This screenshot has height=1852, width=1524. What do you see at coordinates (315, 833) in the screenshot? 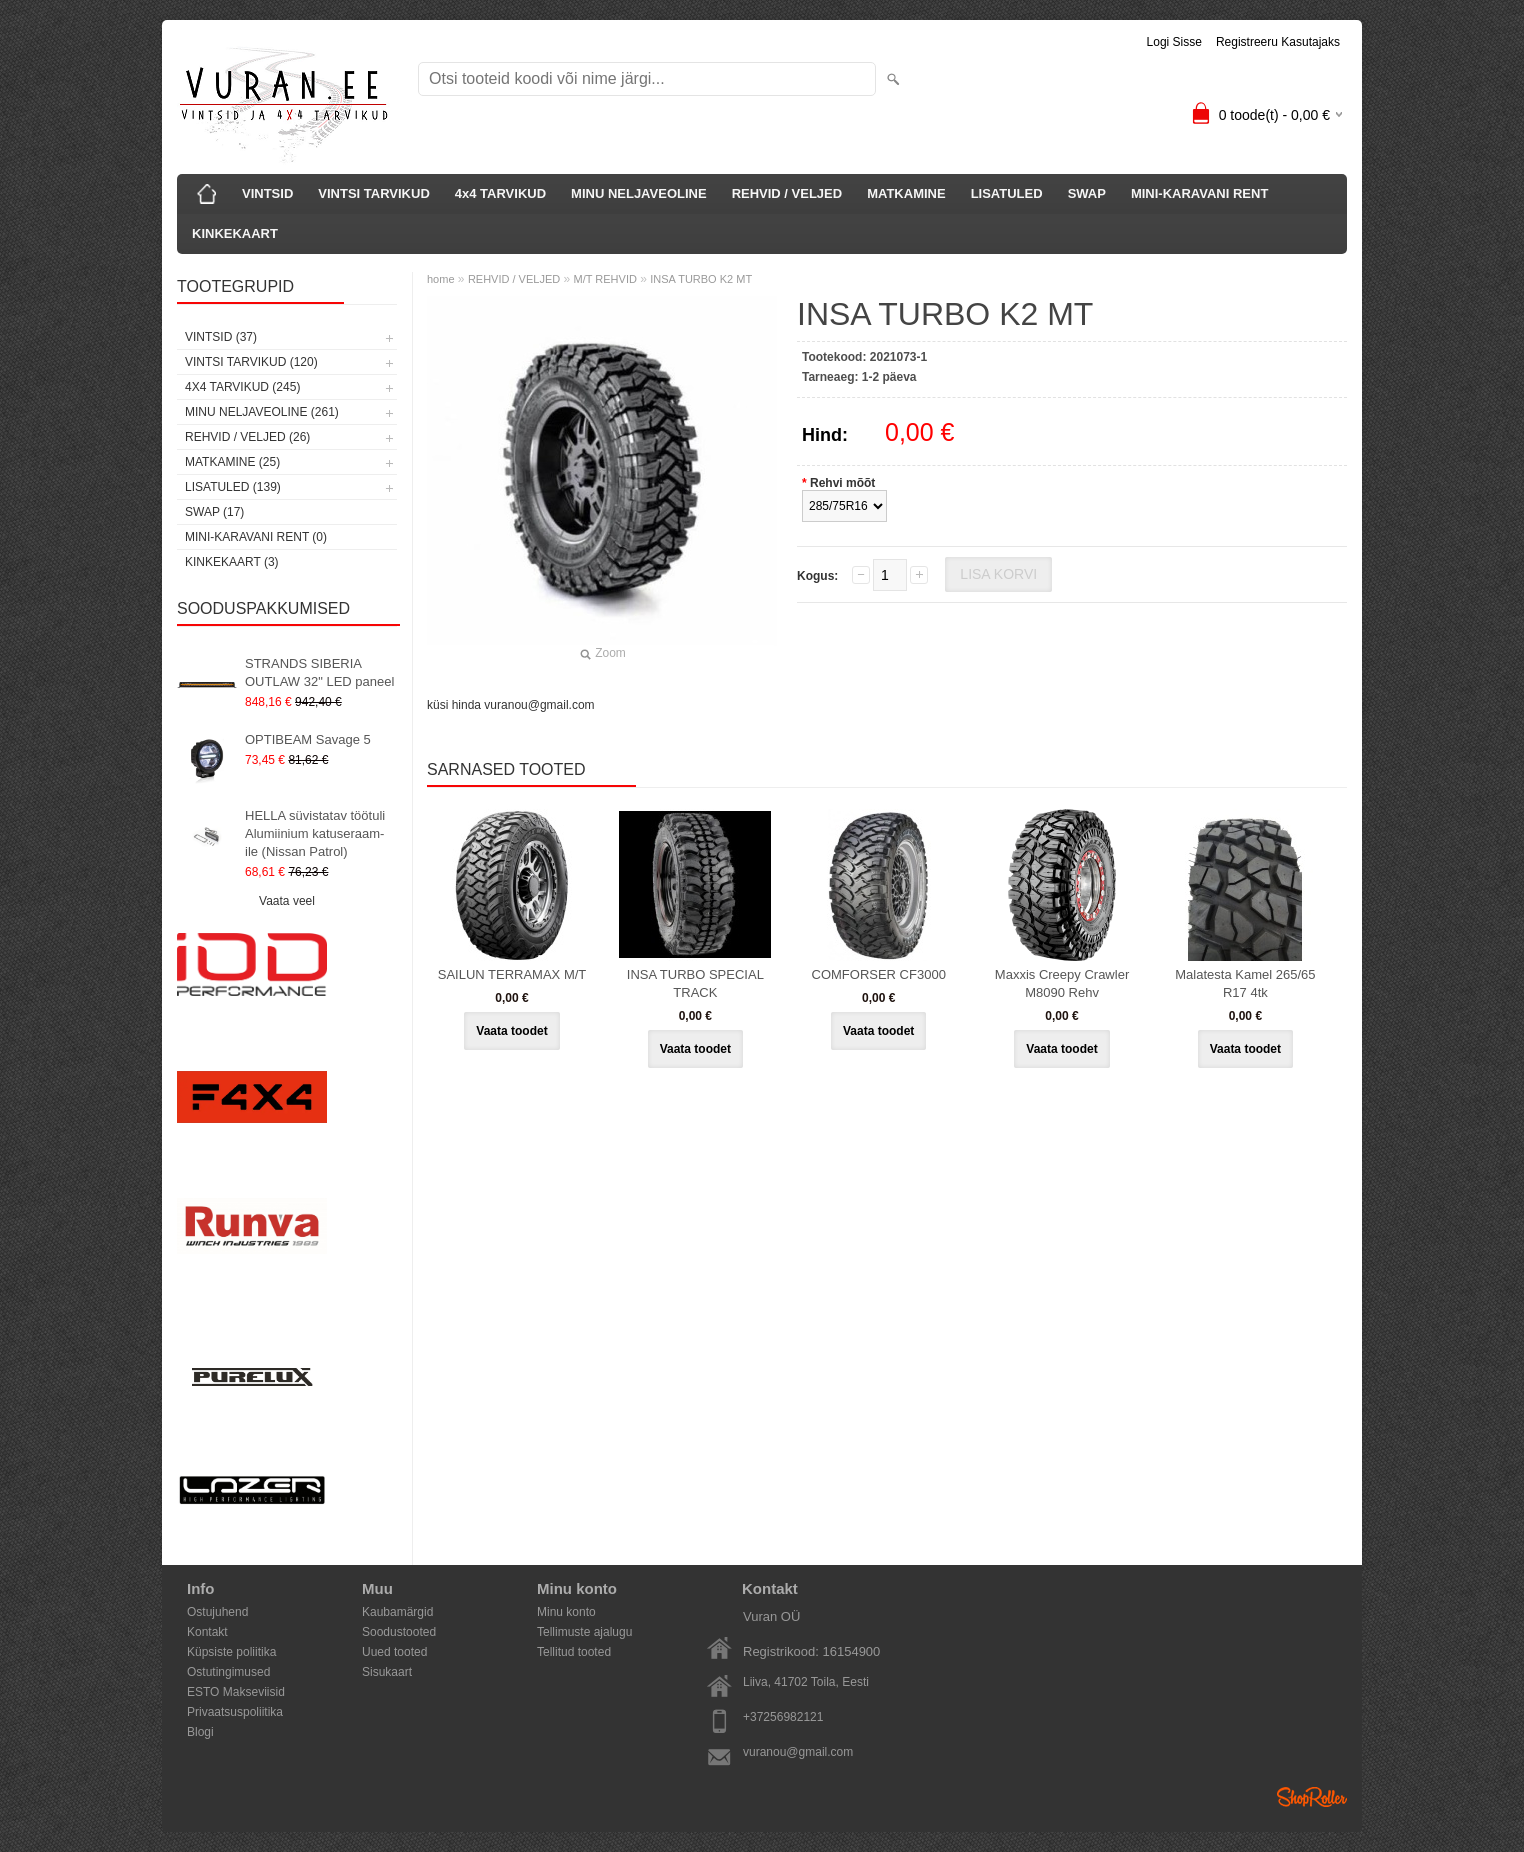
I see `HELLA süvistatav töötuli Alumiinium katuseraam-ile (Nissan Patrol)` at bounding box center [315, 833].